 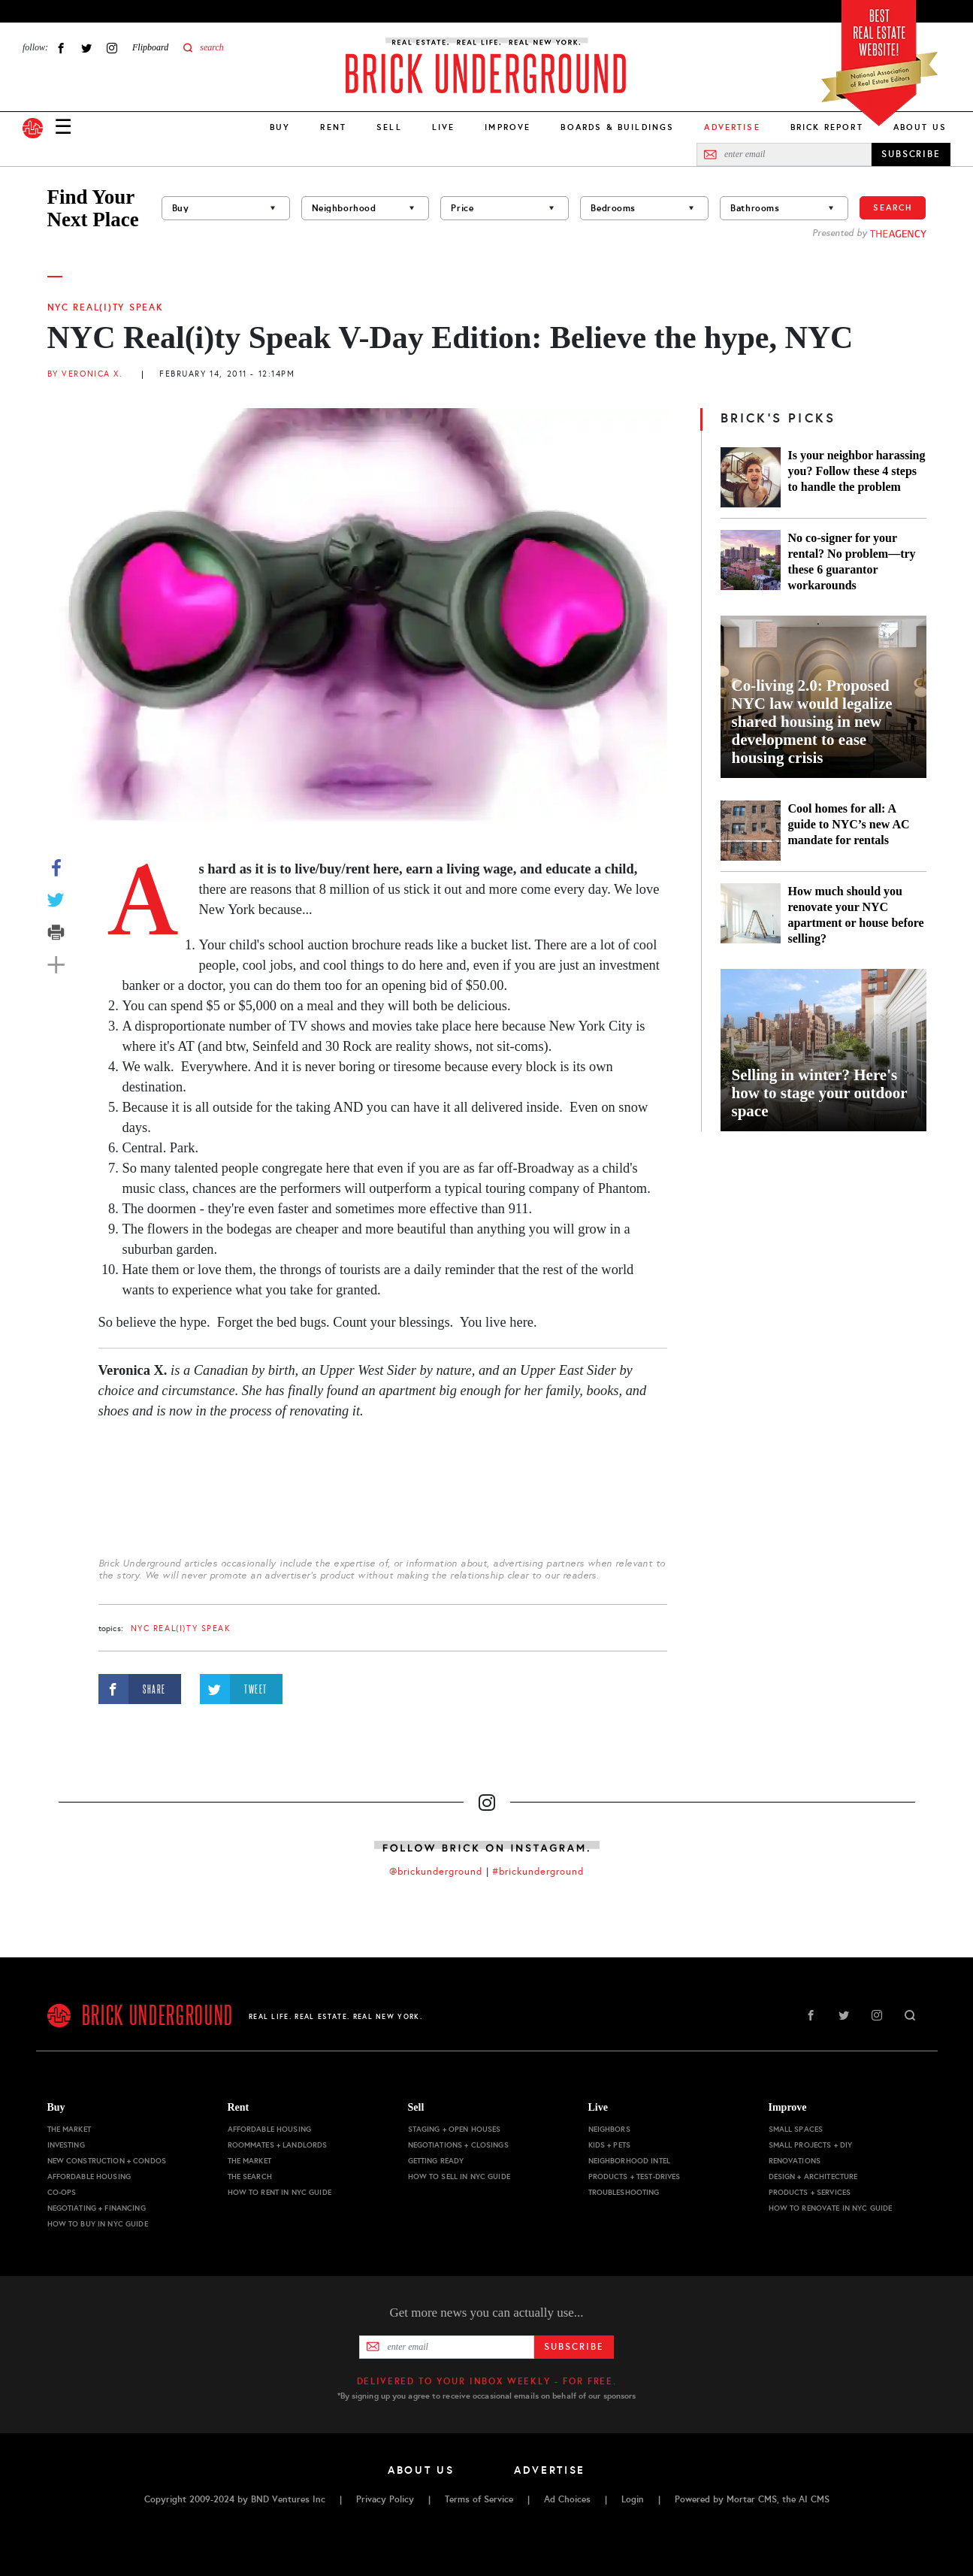 I want to click on Negotiations + Closings, so click(x=458, y=2145).